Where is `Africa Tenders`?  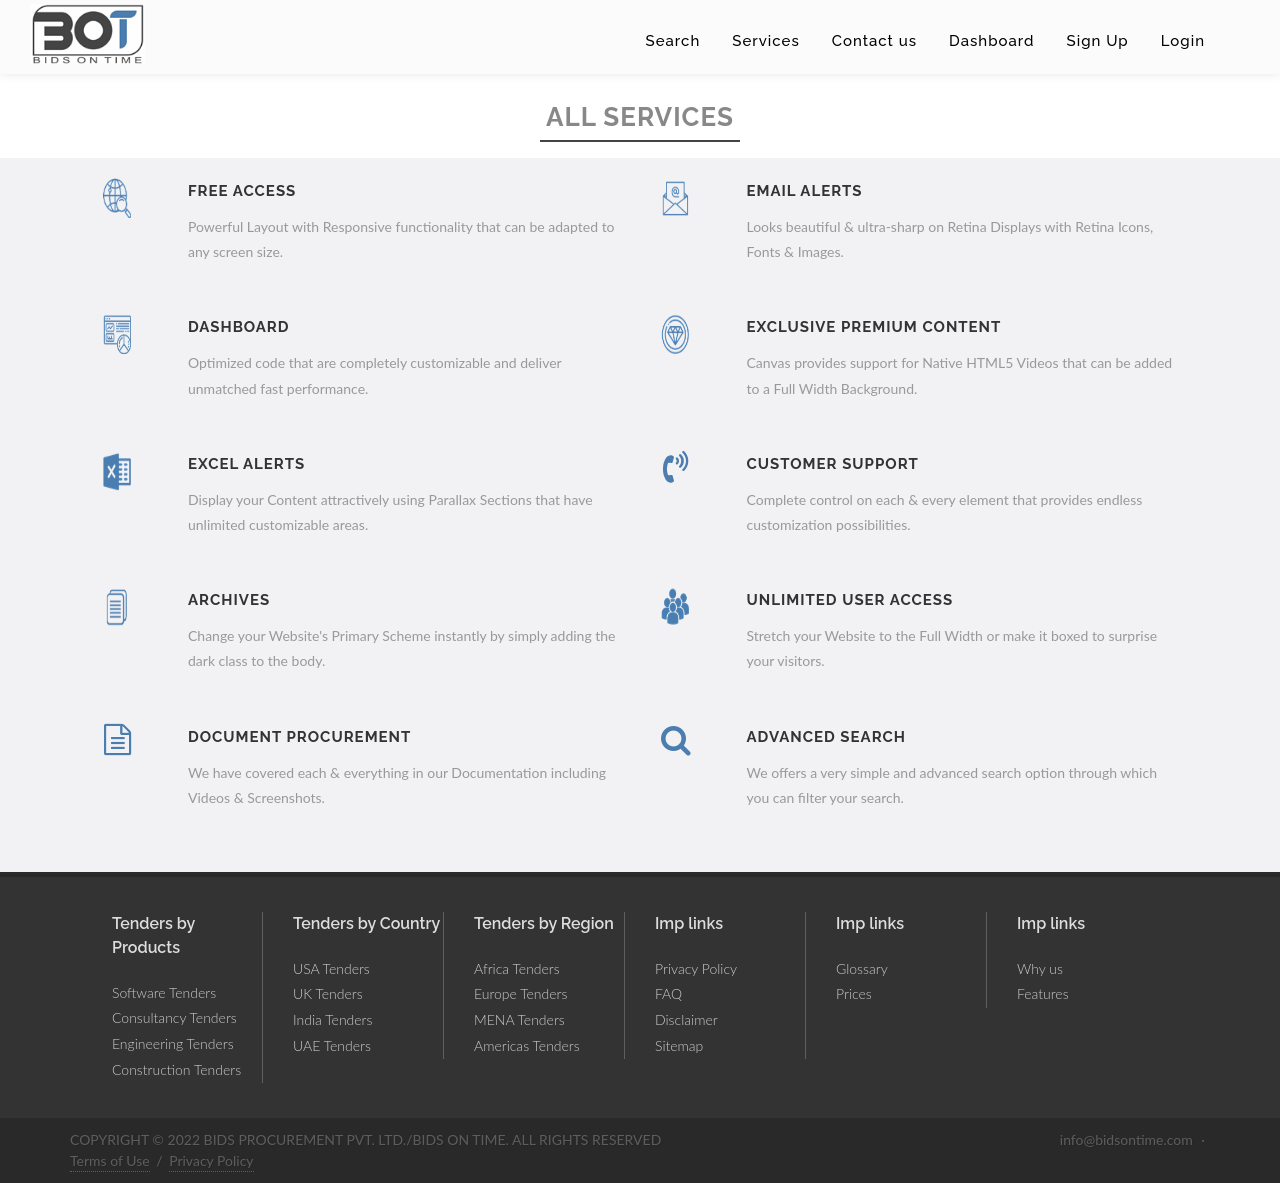
Africa Tenders is located at coordinates (517, 968).